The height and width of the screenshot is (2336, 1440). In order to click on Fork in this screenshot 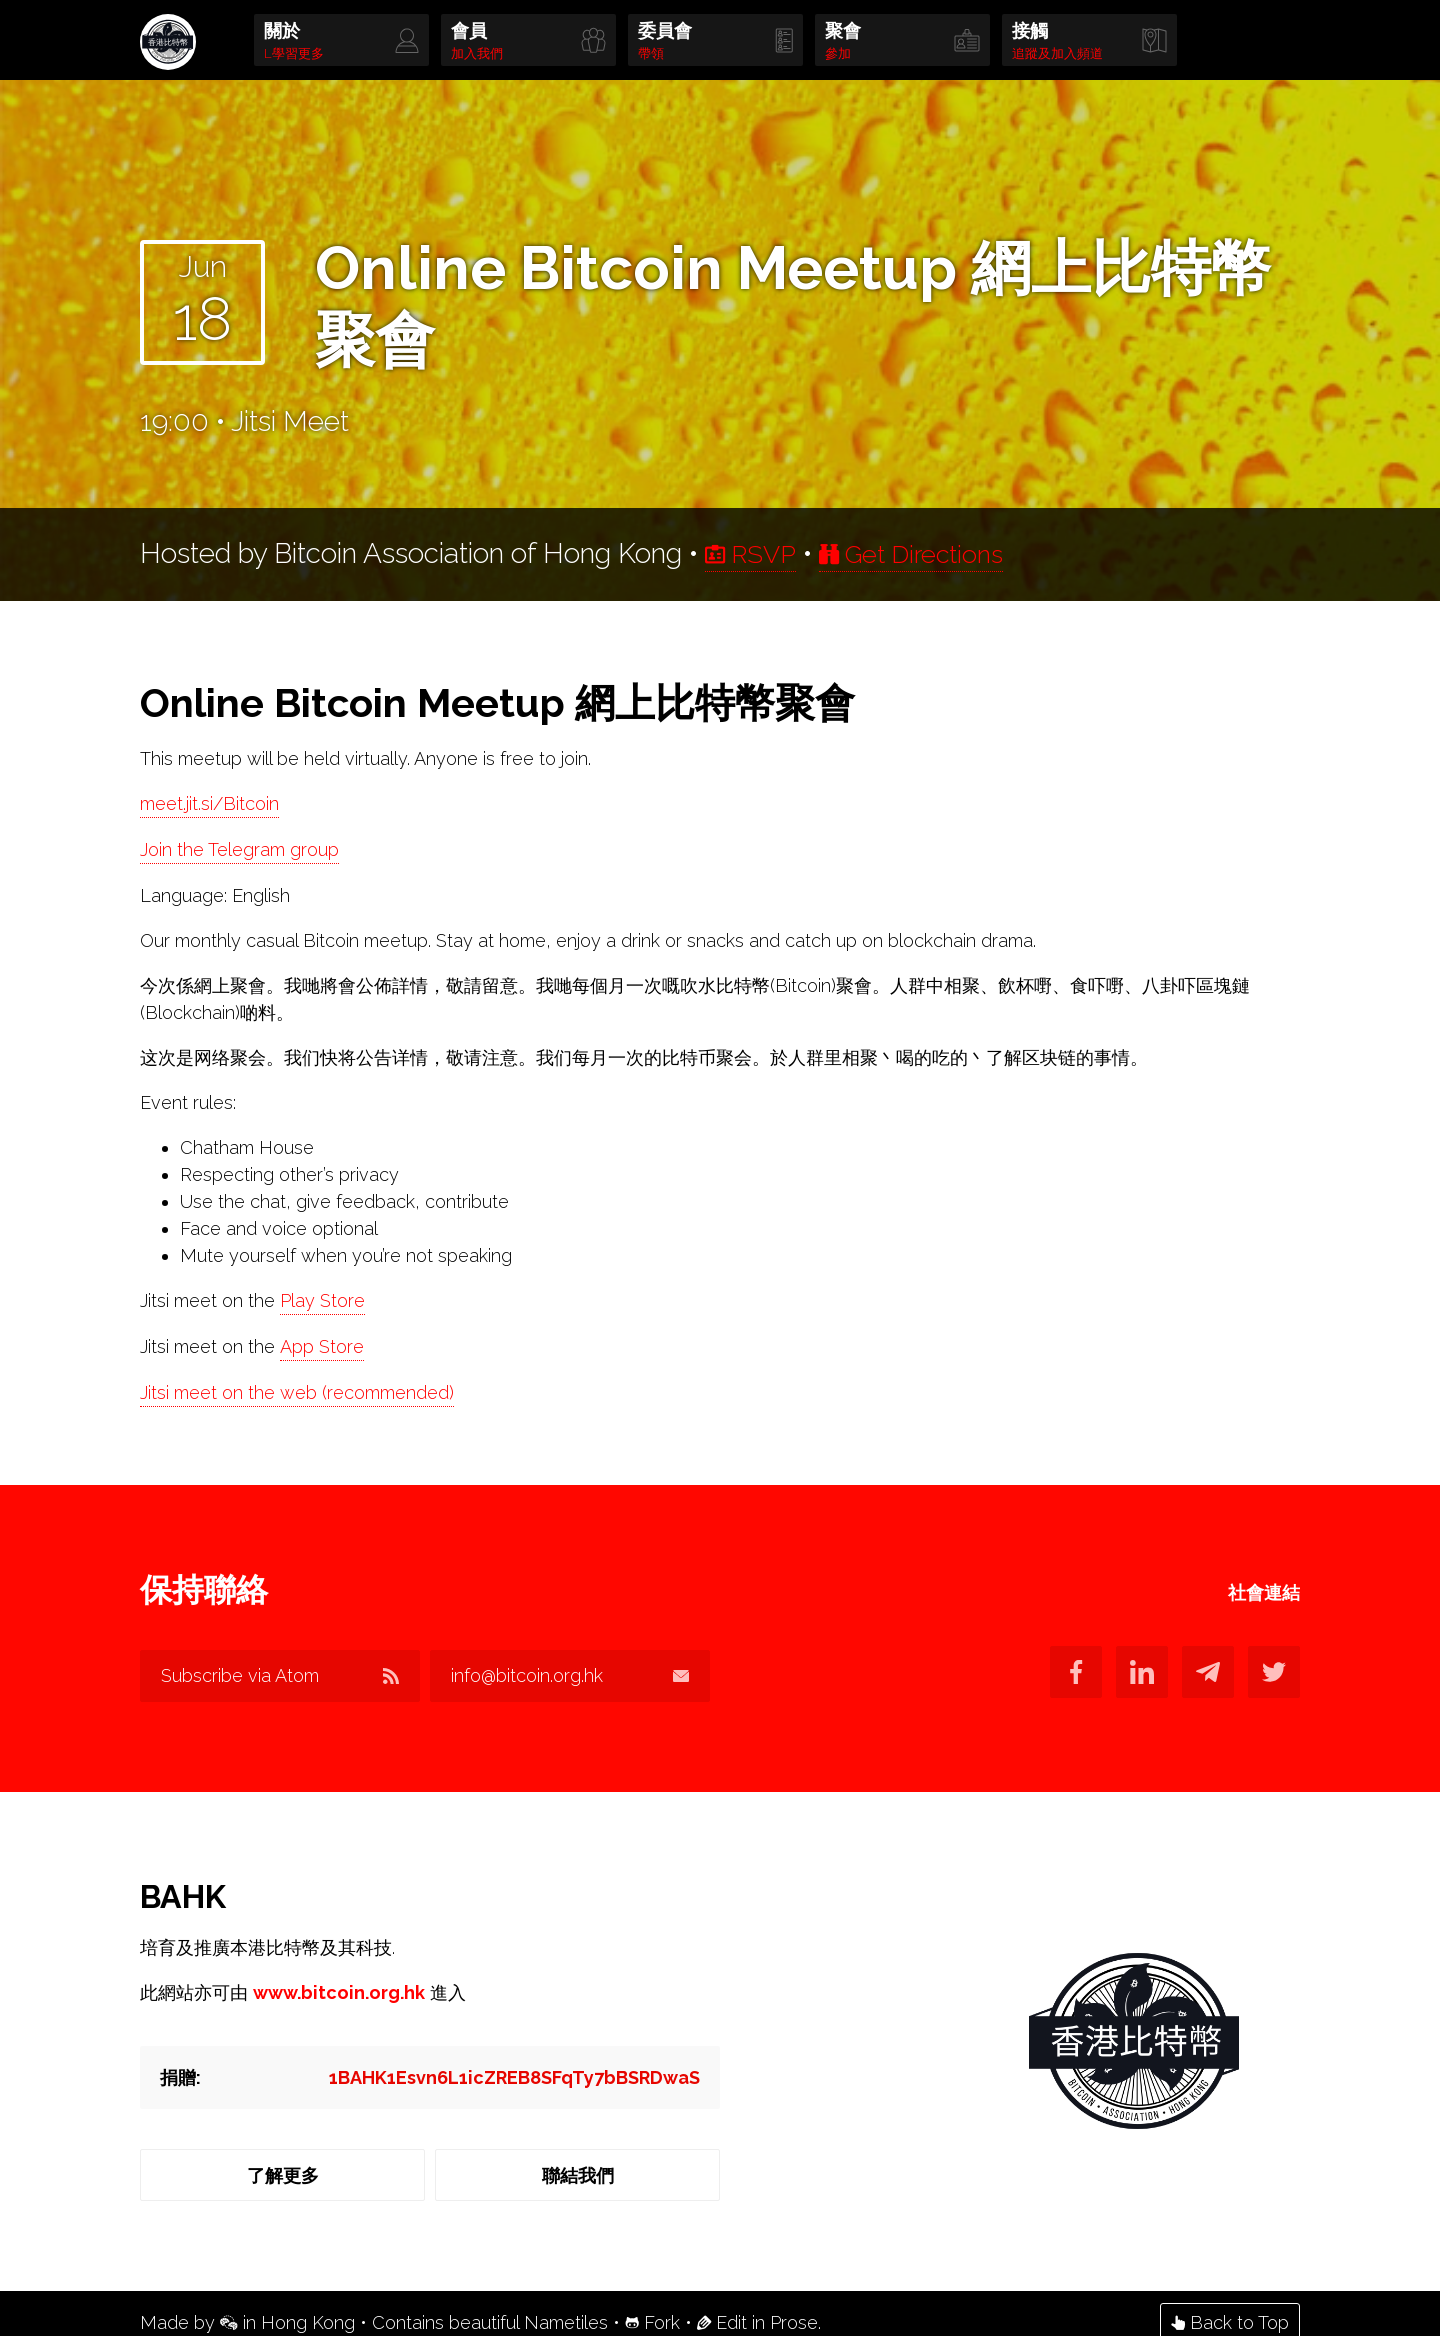, I will do `click(652, 2303)`.